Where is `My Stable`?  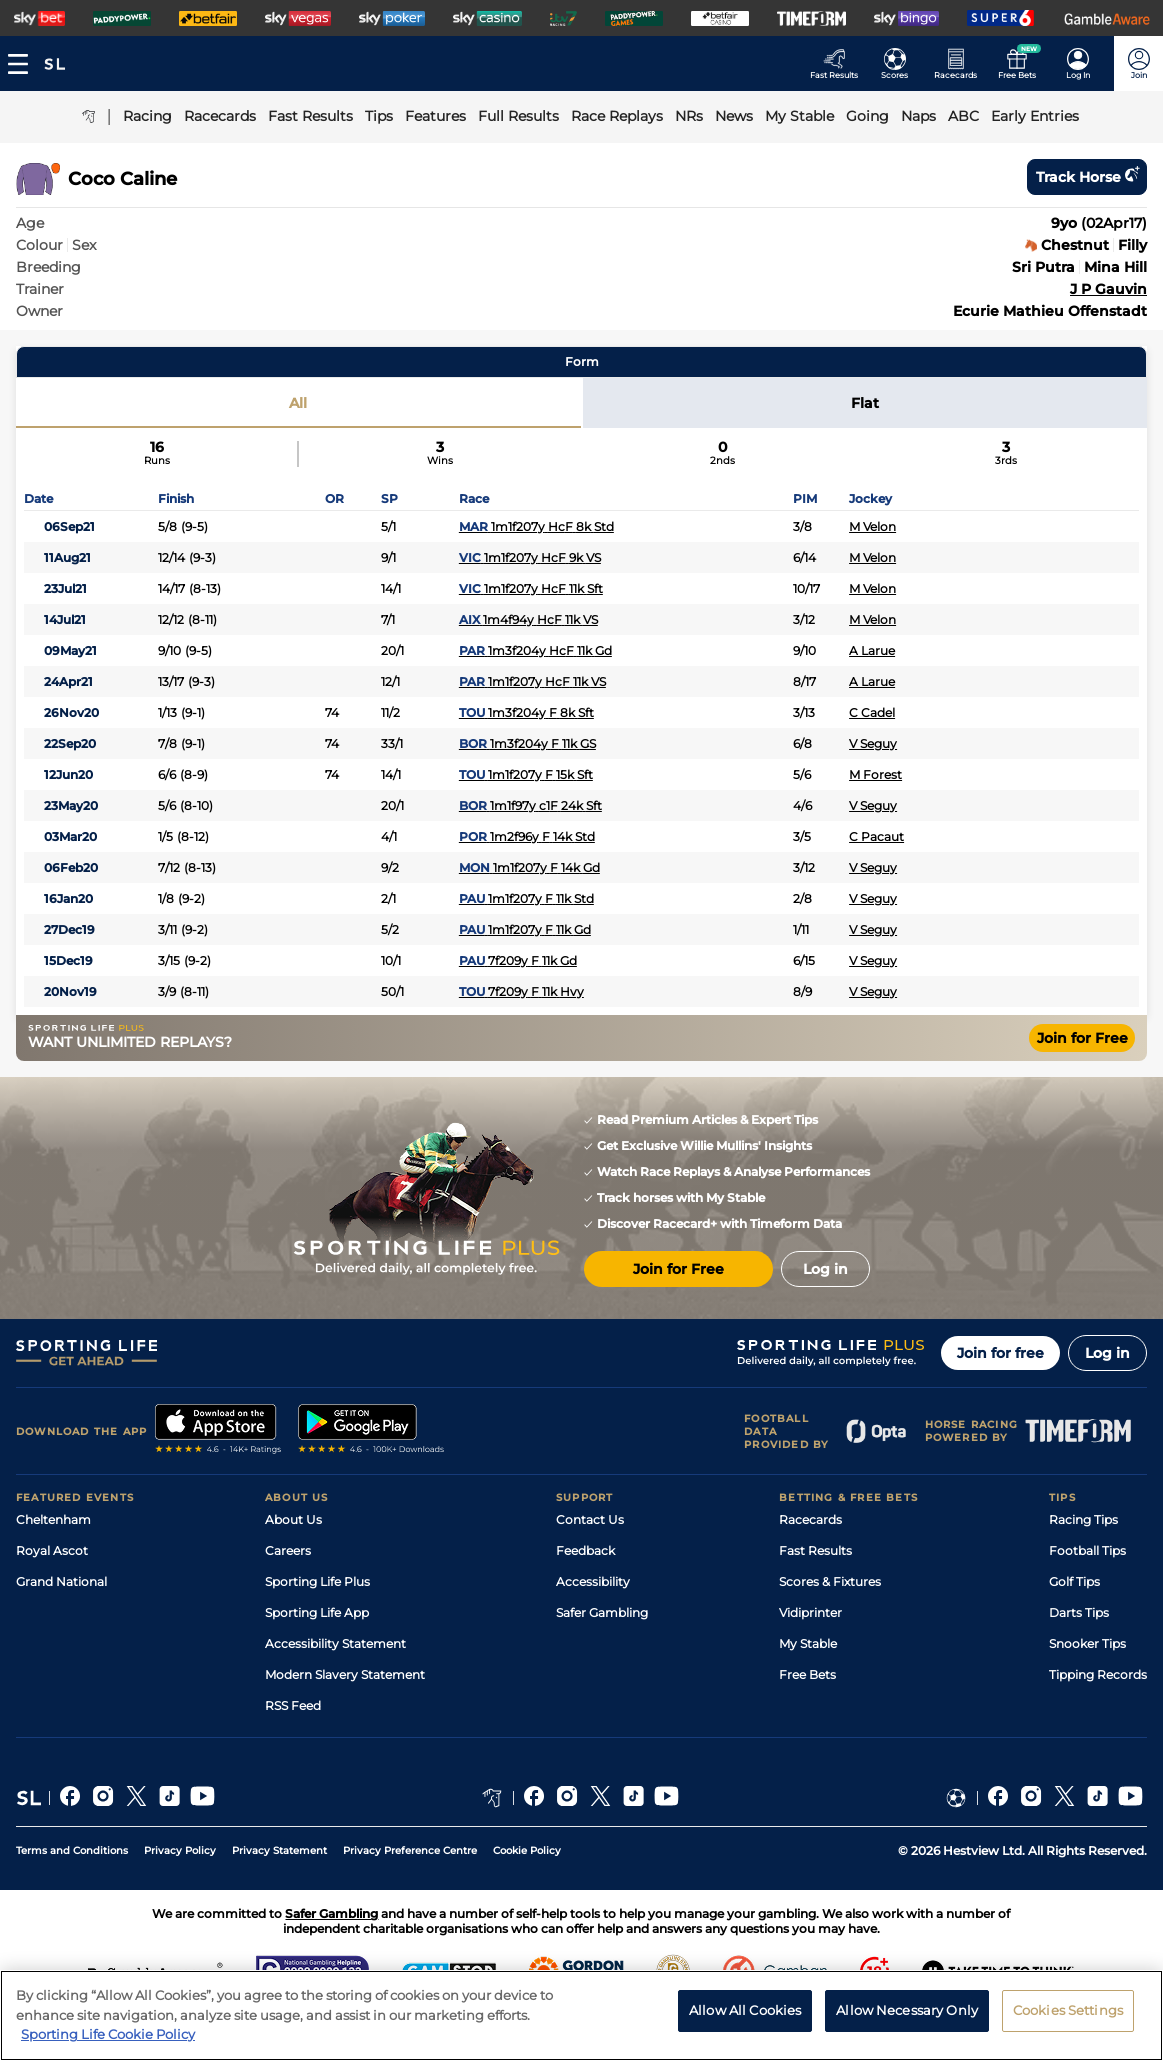 My Stable is located at coordinates (808, 1643).